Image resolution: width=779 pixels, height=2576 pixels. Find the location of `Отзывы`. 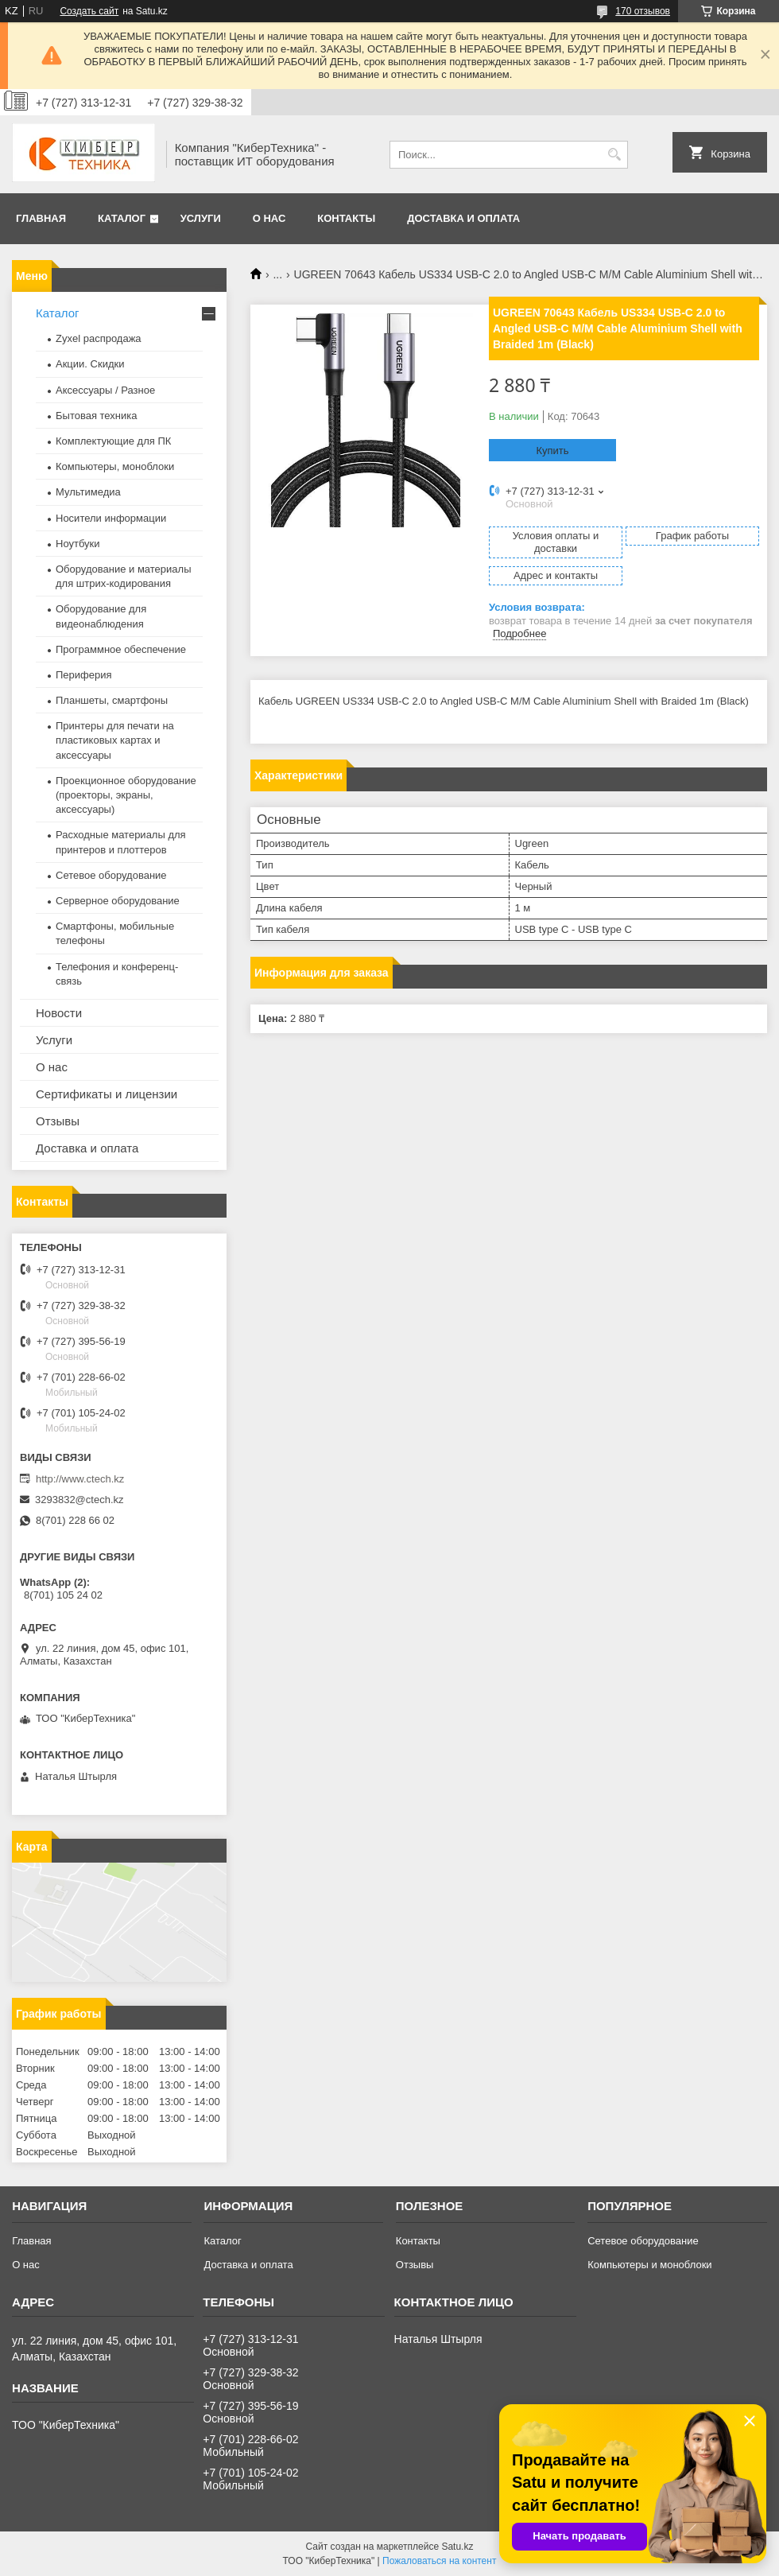

Отзывы is located at coordinates (57, 1121).